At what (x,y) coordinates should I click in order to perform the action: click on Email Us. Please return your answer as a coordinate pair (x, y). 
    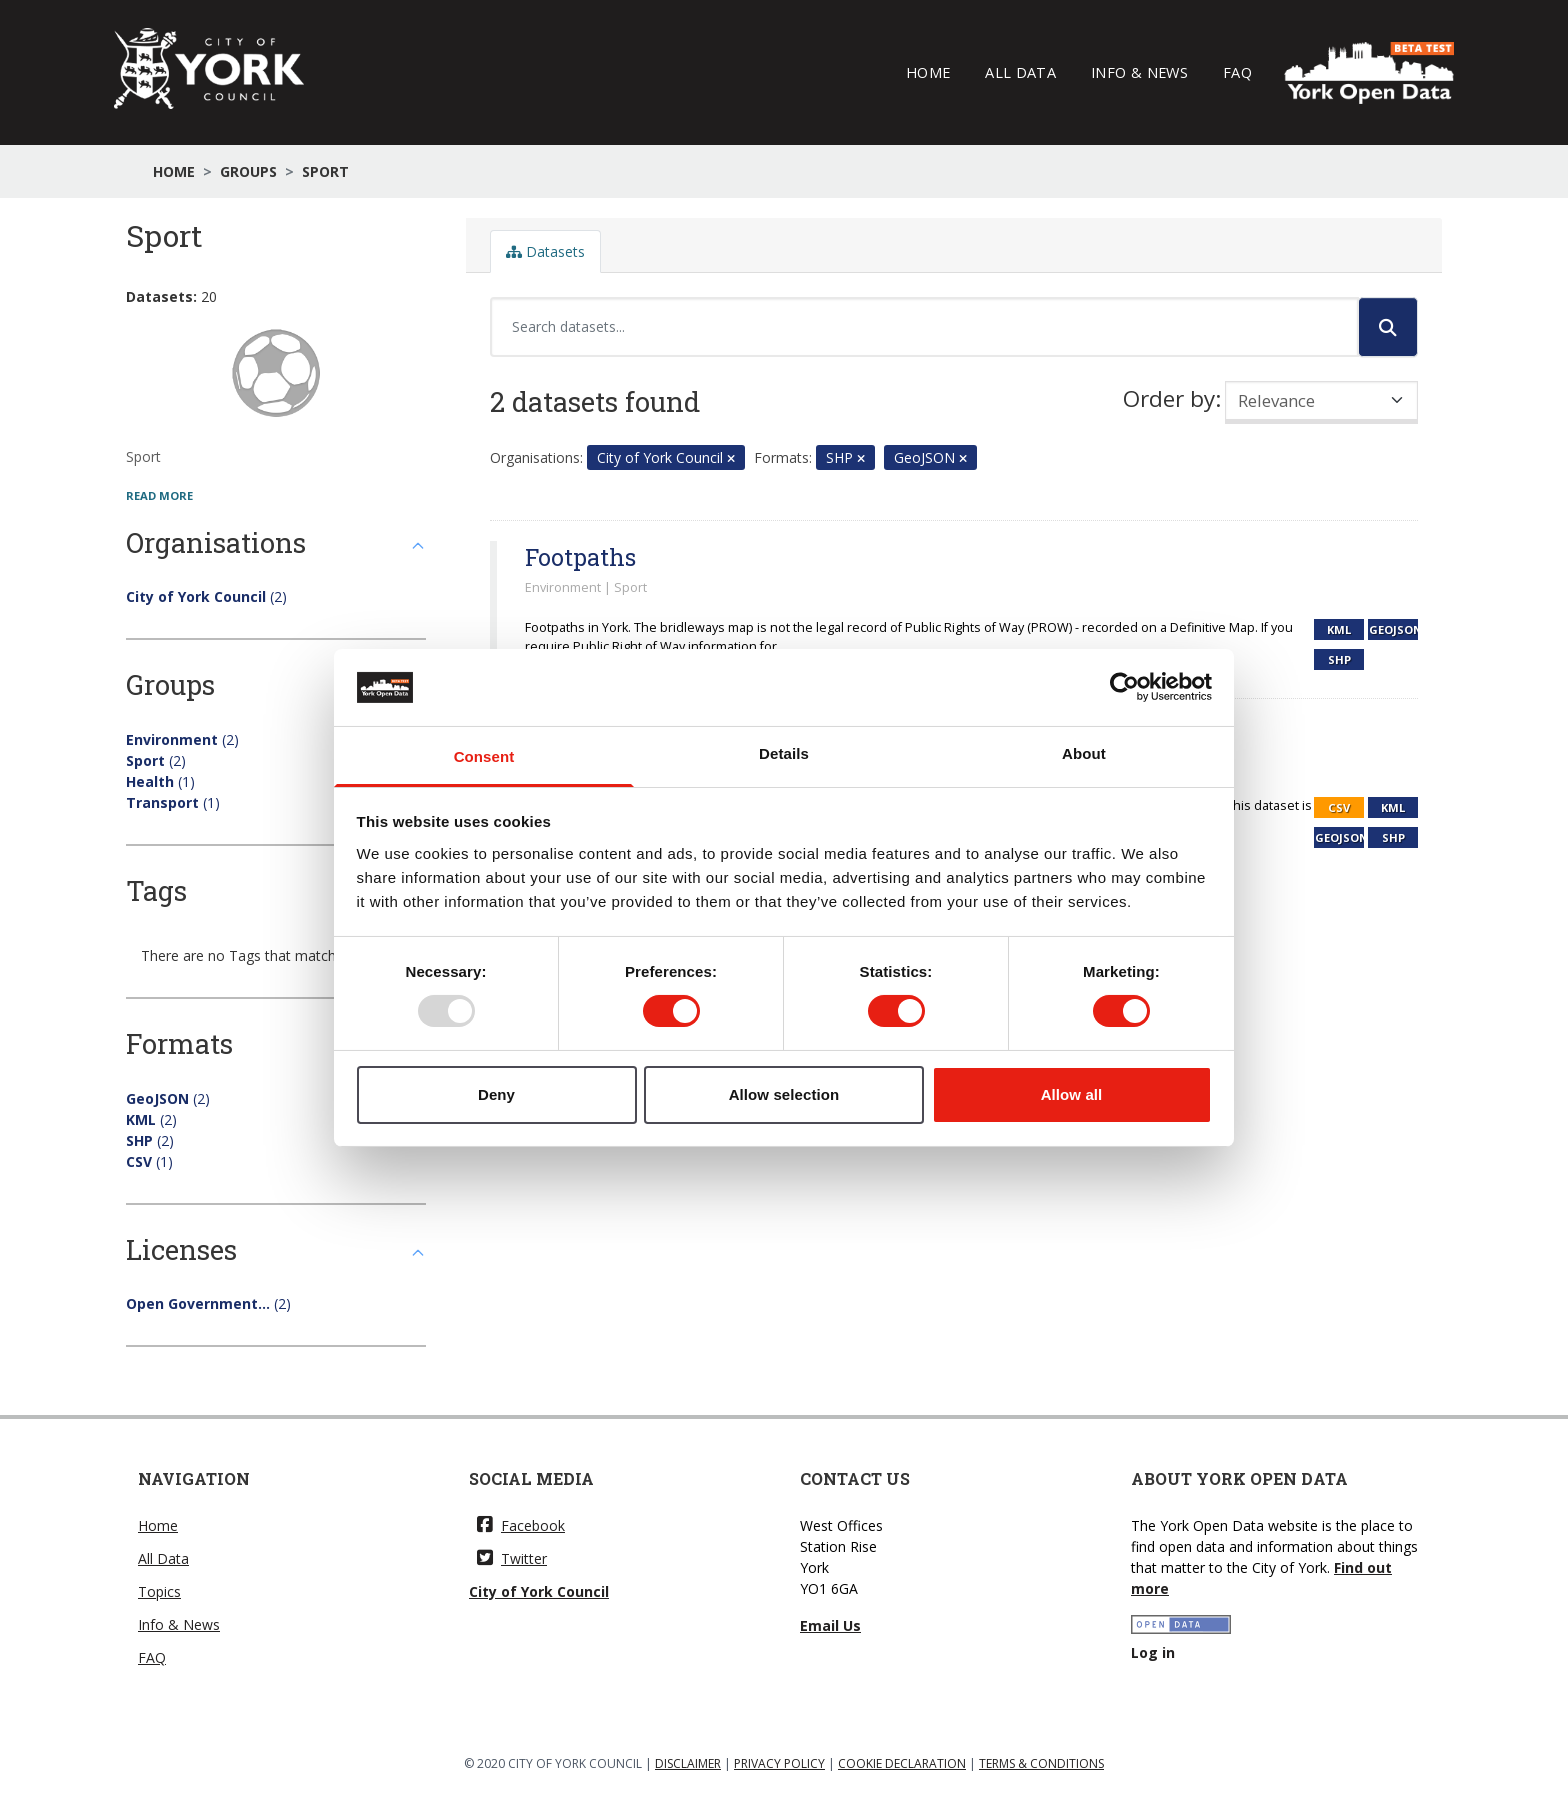
    Looking at the image, I should click on (830, 1625).